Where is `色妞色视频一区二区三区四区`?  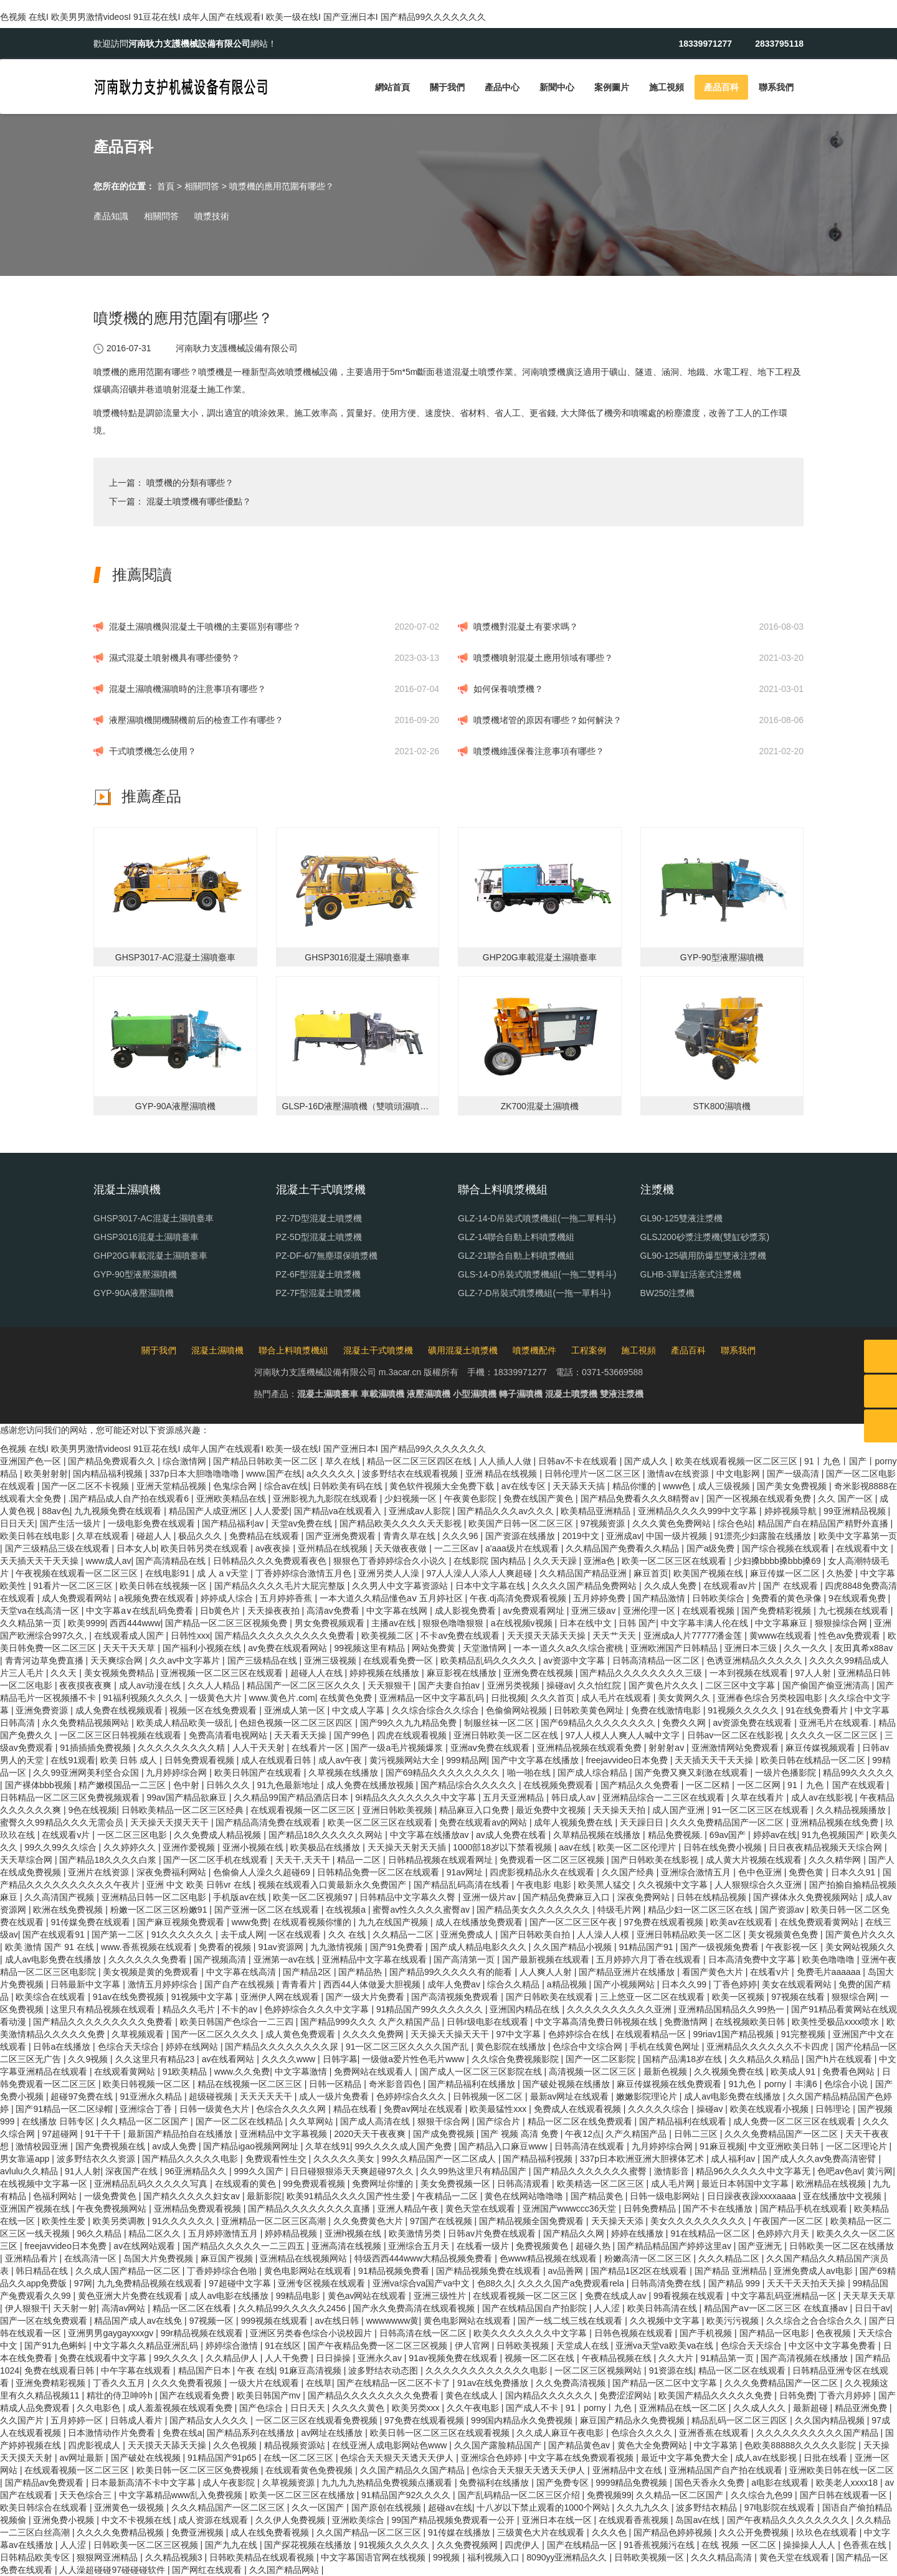
色妞色视频一区二区三区四区 is located at coordinates (297, 1723).